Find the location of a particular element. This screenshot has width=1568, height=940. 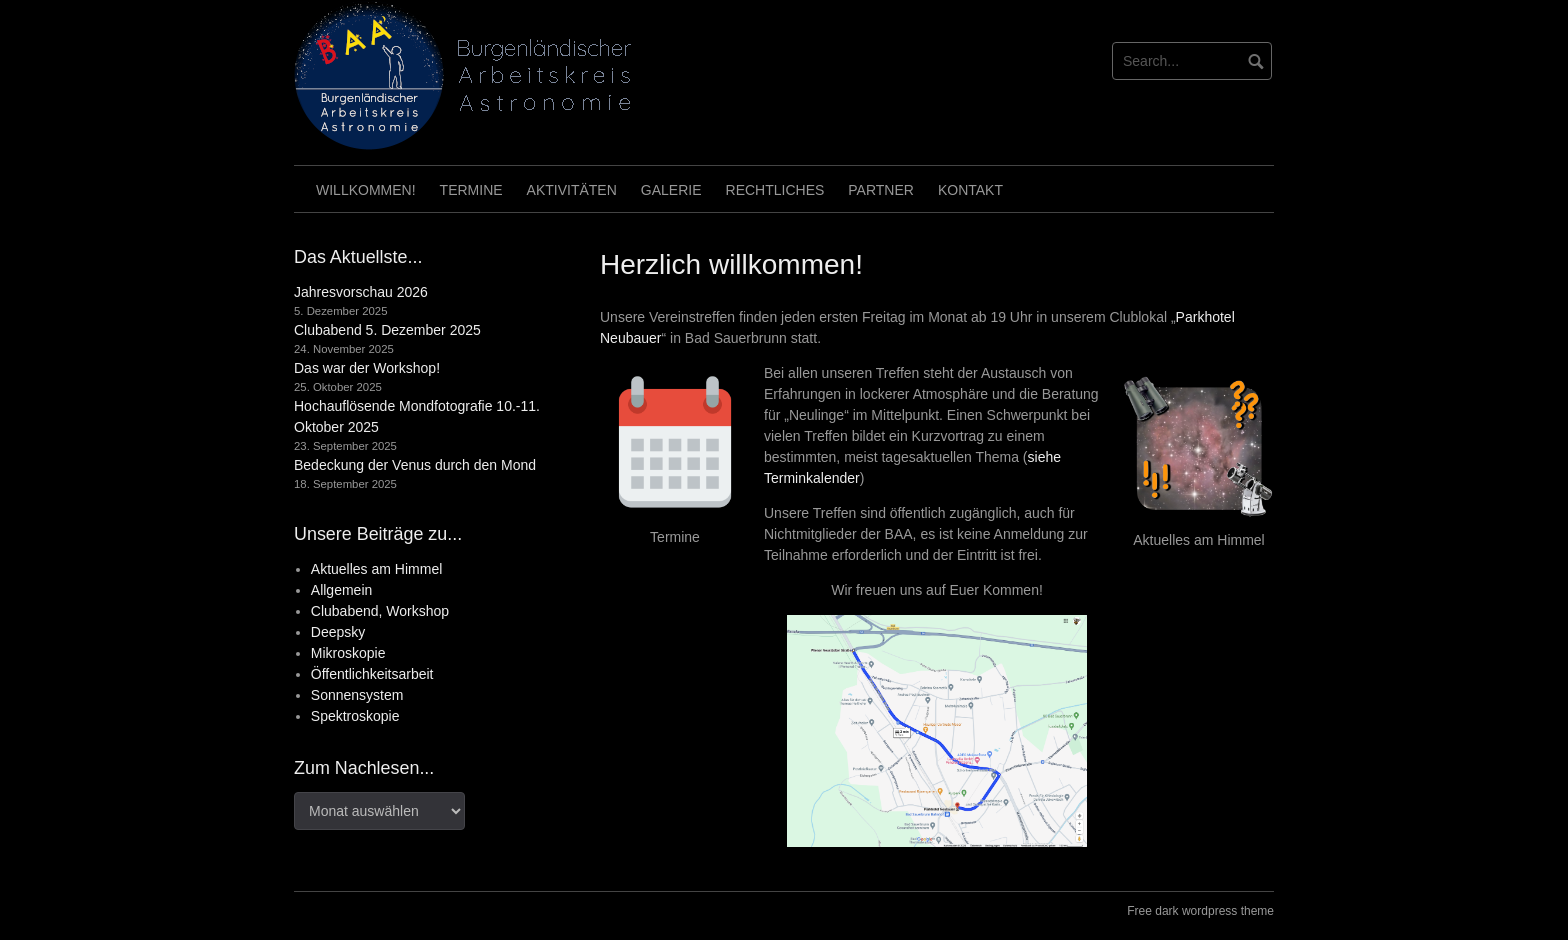

Galerie is located at coordinates (671, 190).